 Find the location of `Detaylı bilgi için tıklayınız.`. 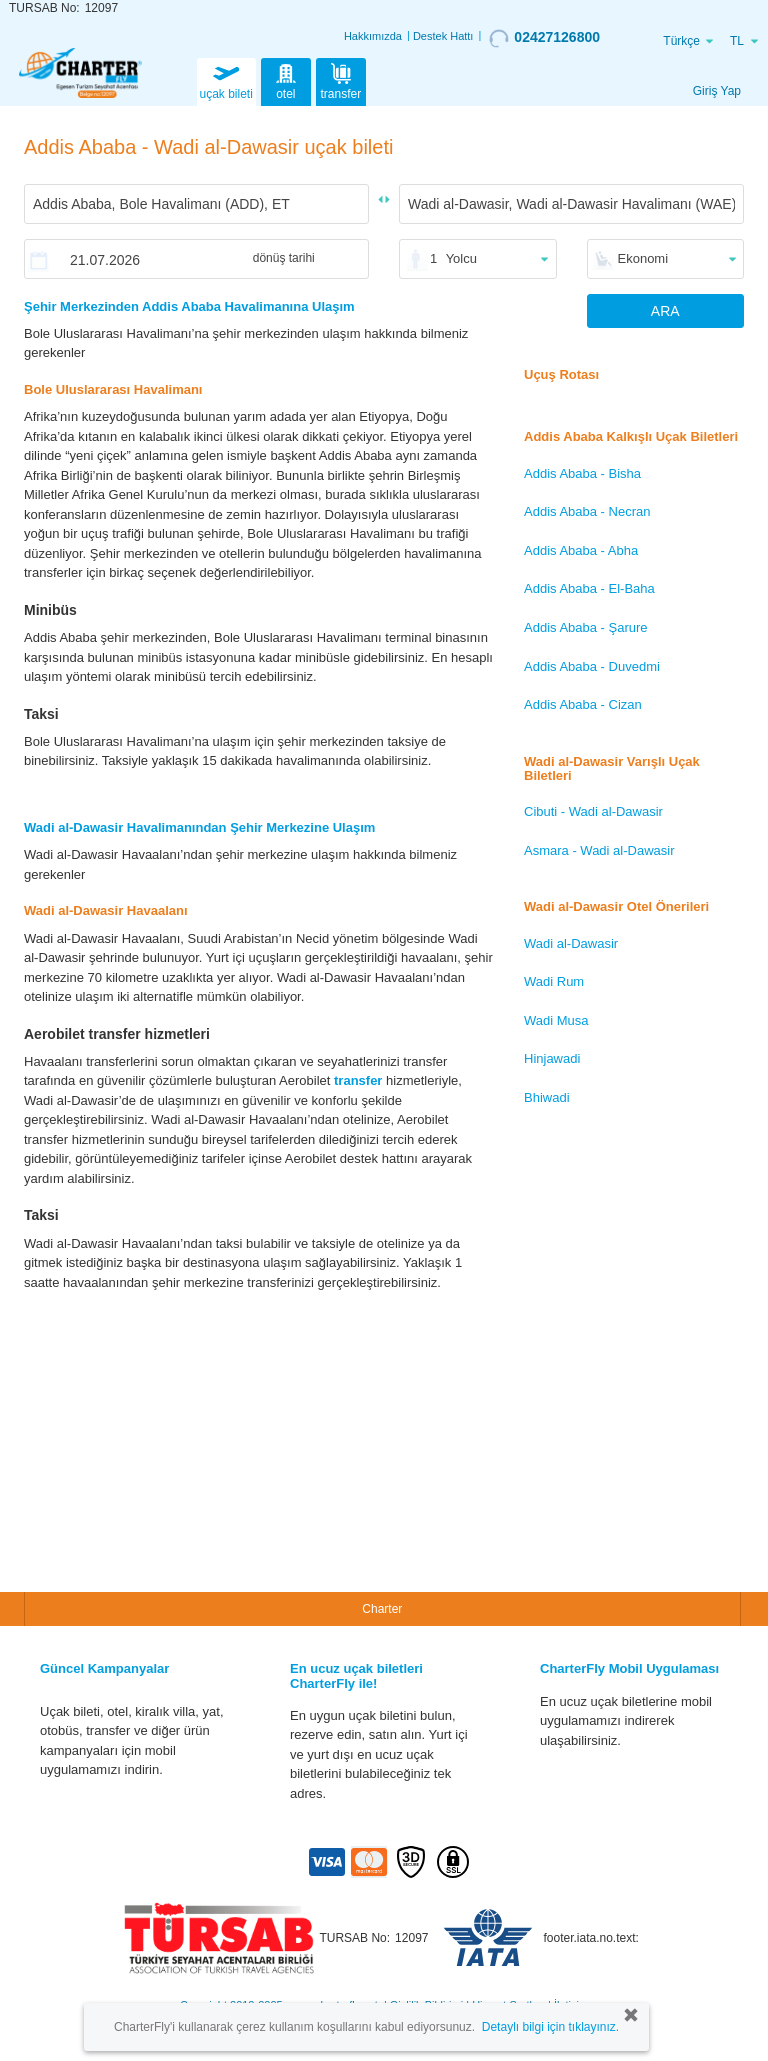

Detaylı bilgi için tıklayınız. is located at coordinates (550, 2027).